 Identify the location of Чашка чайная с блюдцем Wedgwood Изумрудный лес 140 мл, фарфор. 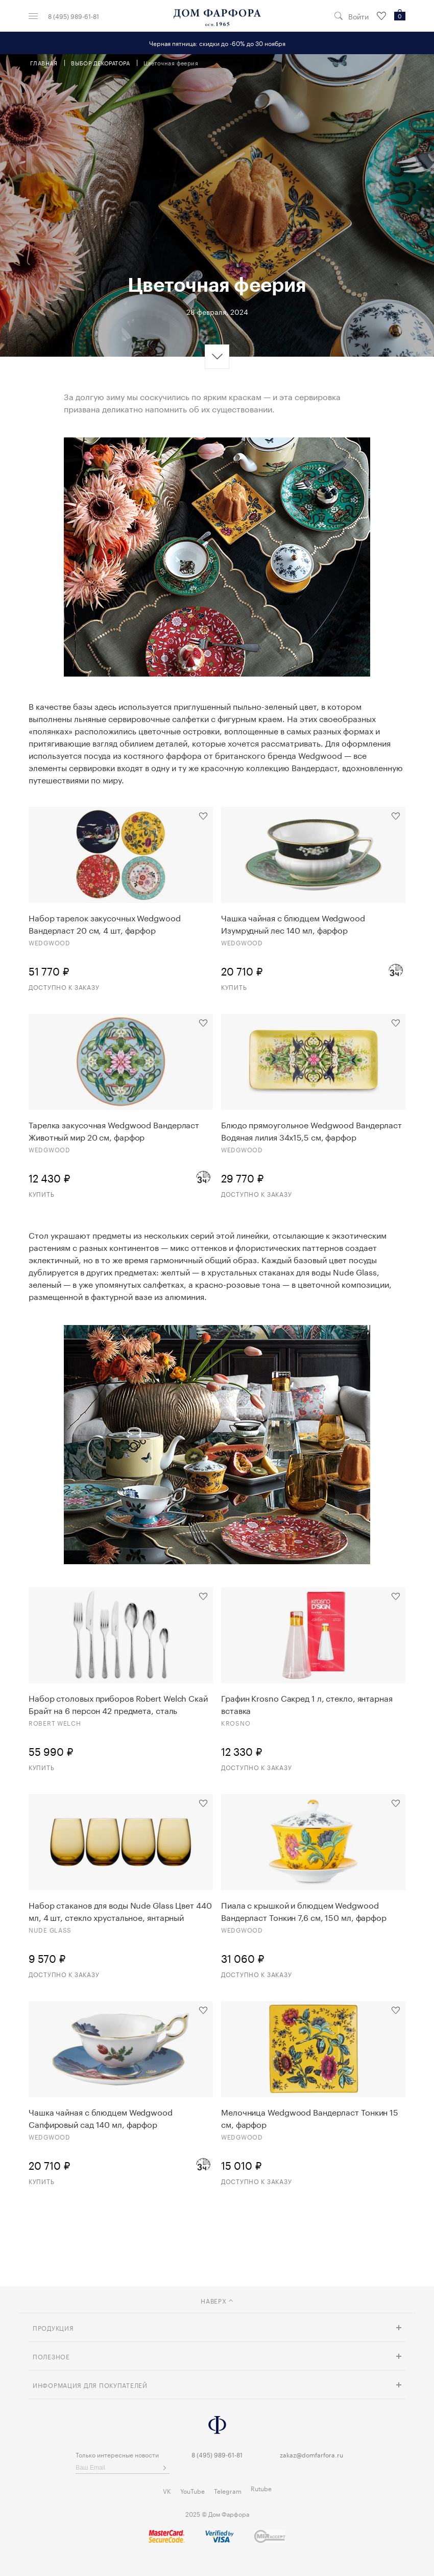
(293, 923).